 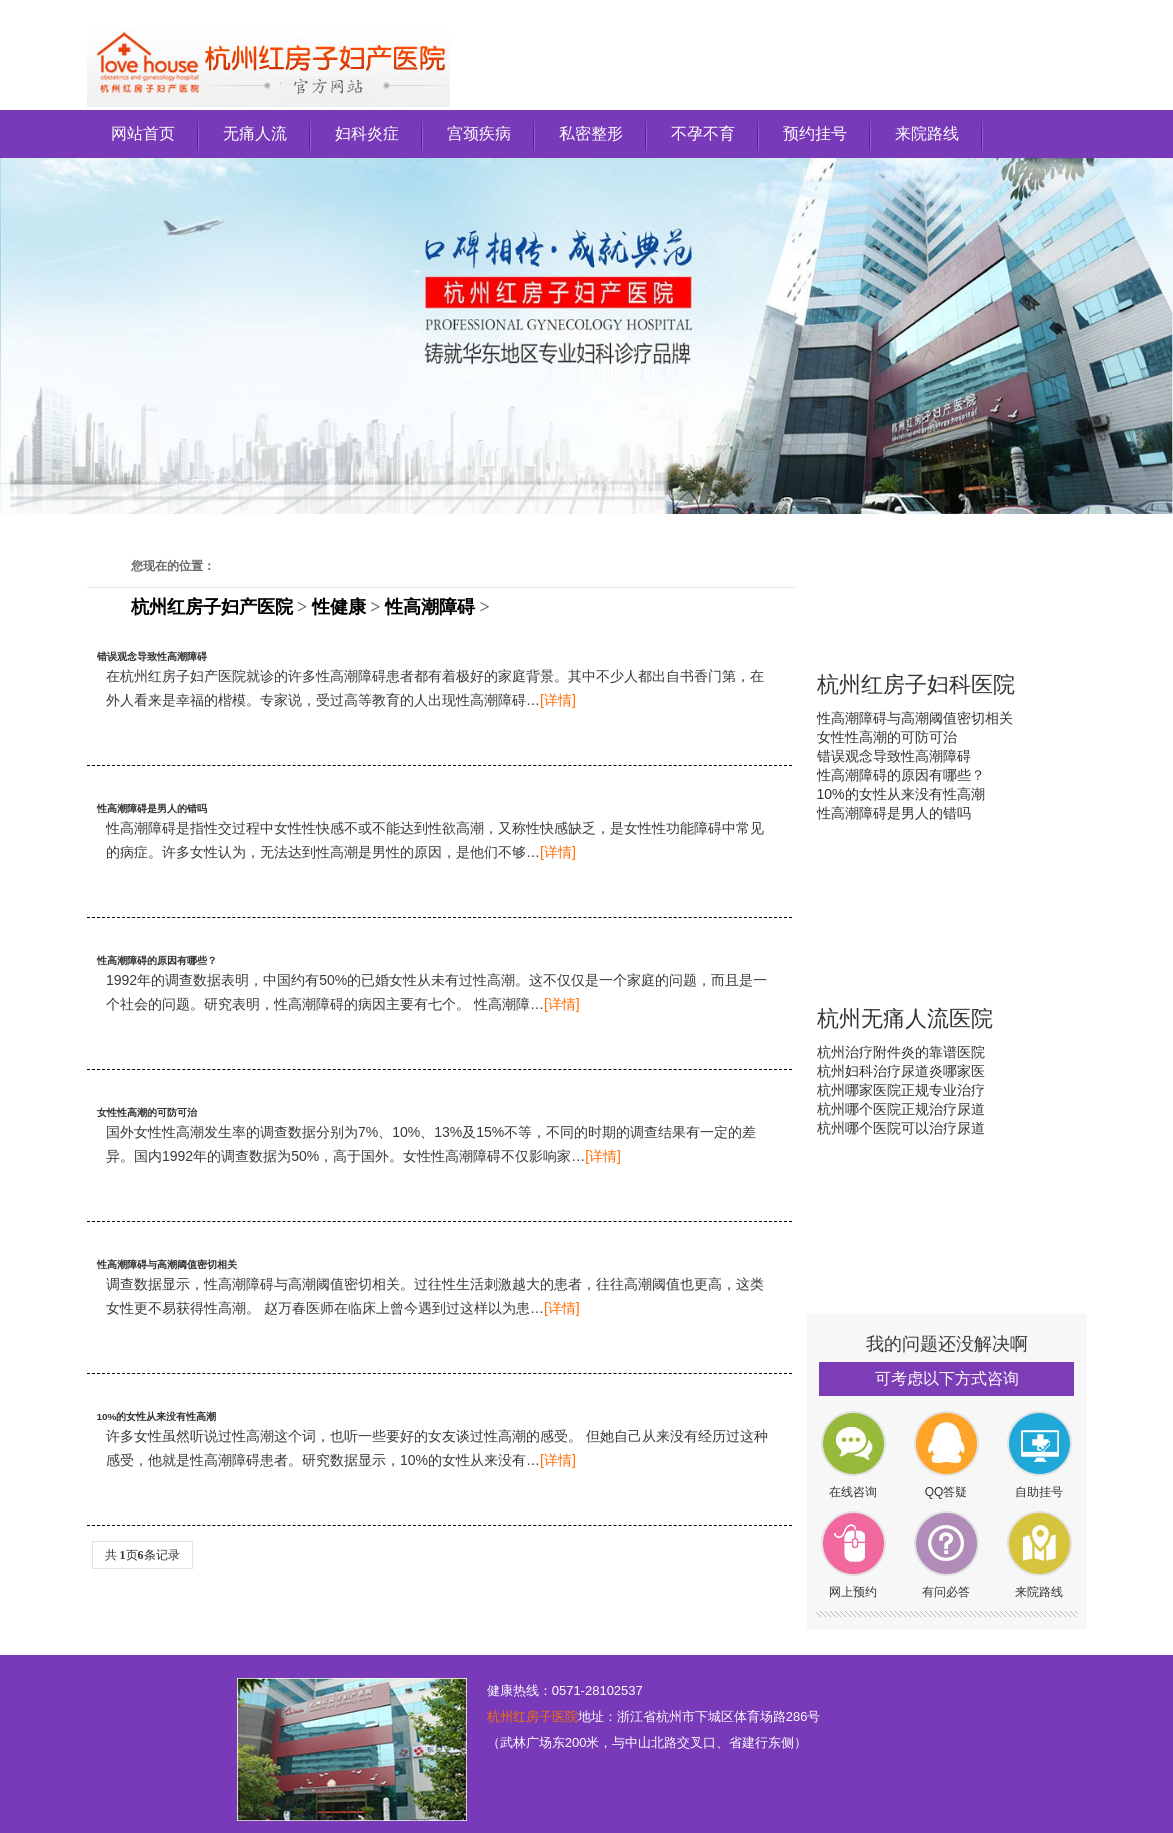 What do you see at coordinates (901, 1052) in the screenshot?
I see `杭州治疗附件炎的靠谱医院` at bounding box center [901, 1052].